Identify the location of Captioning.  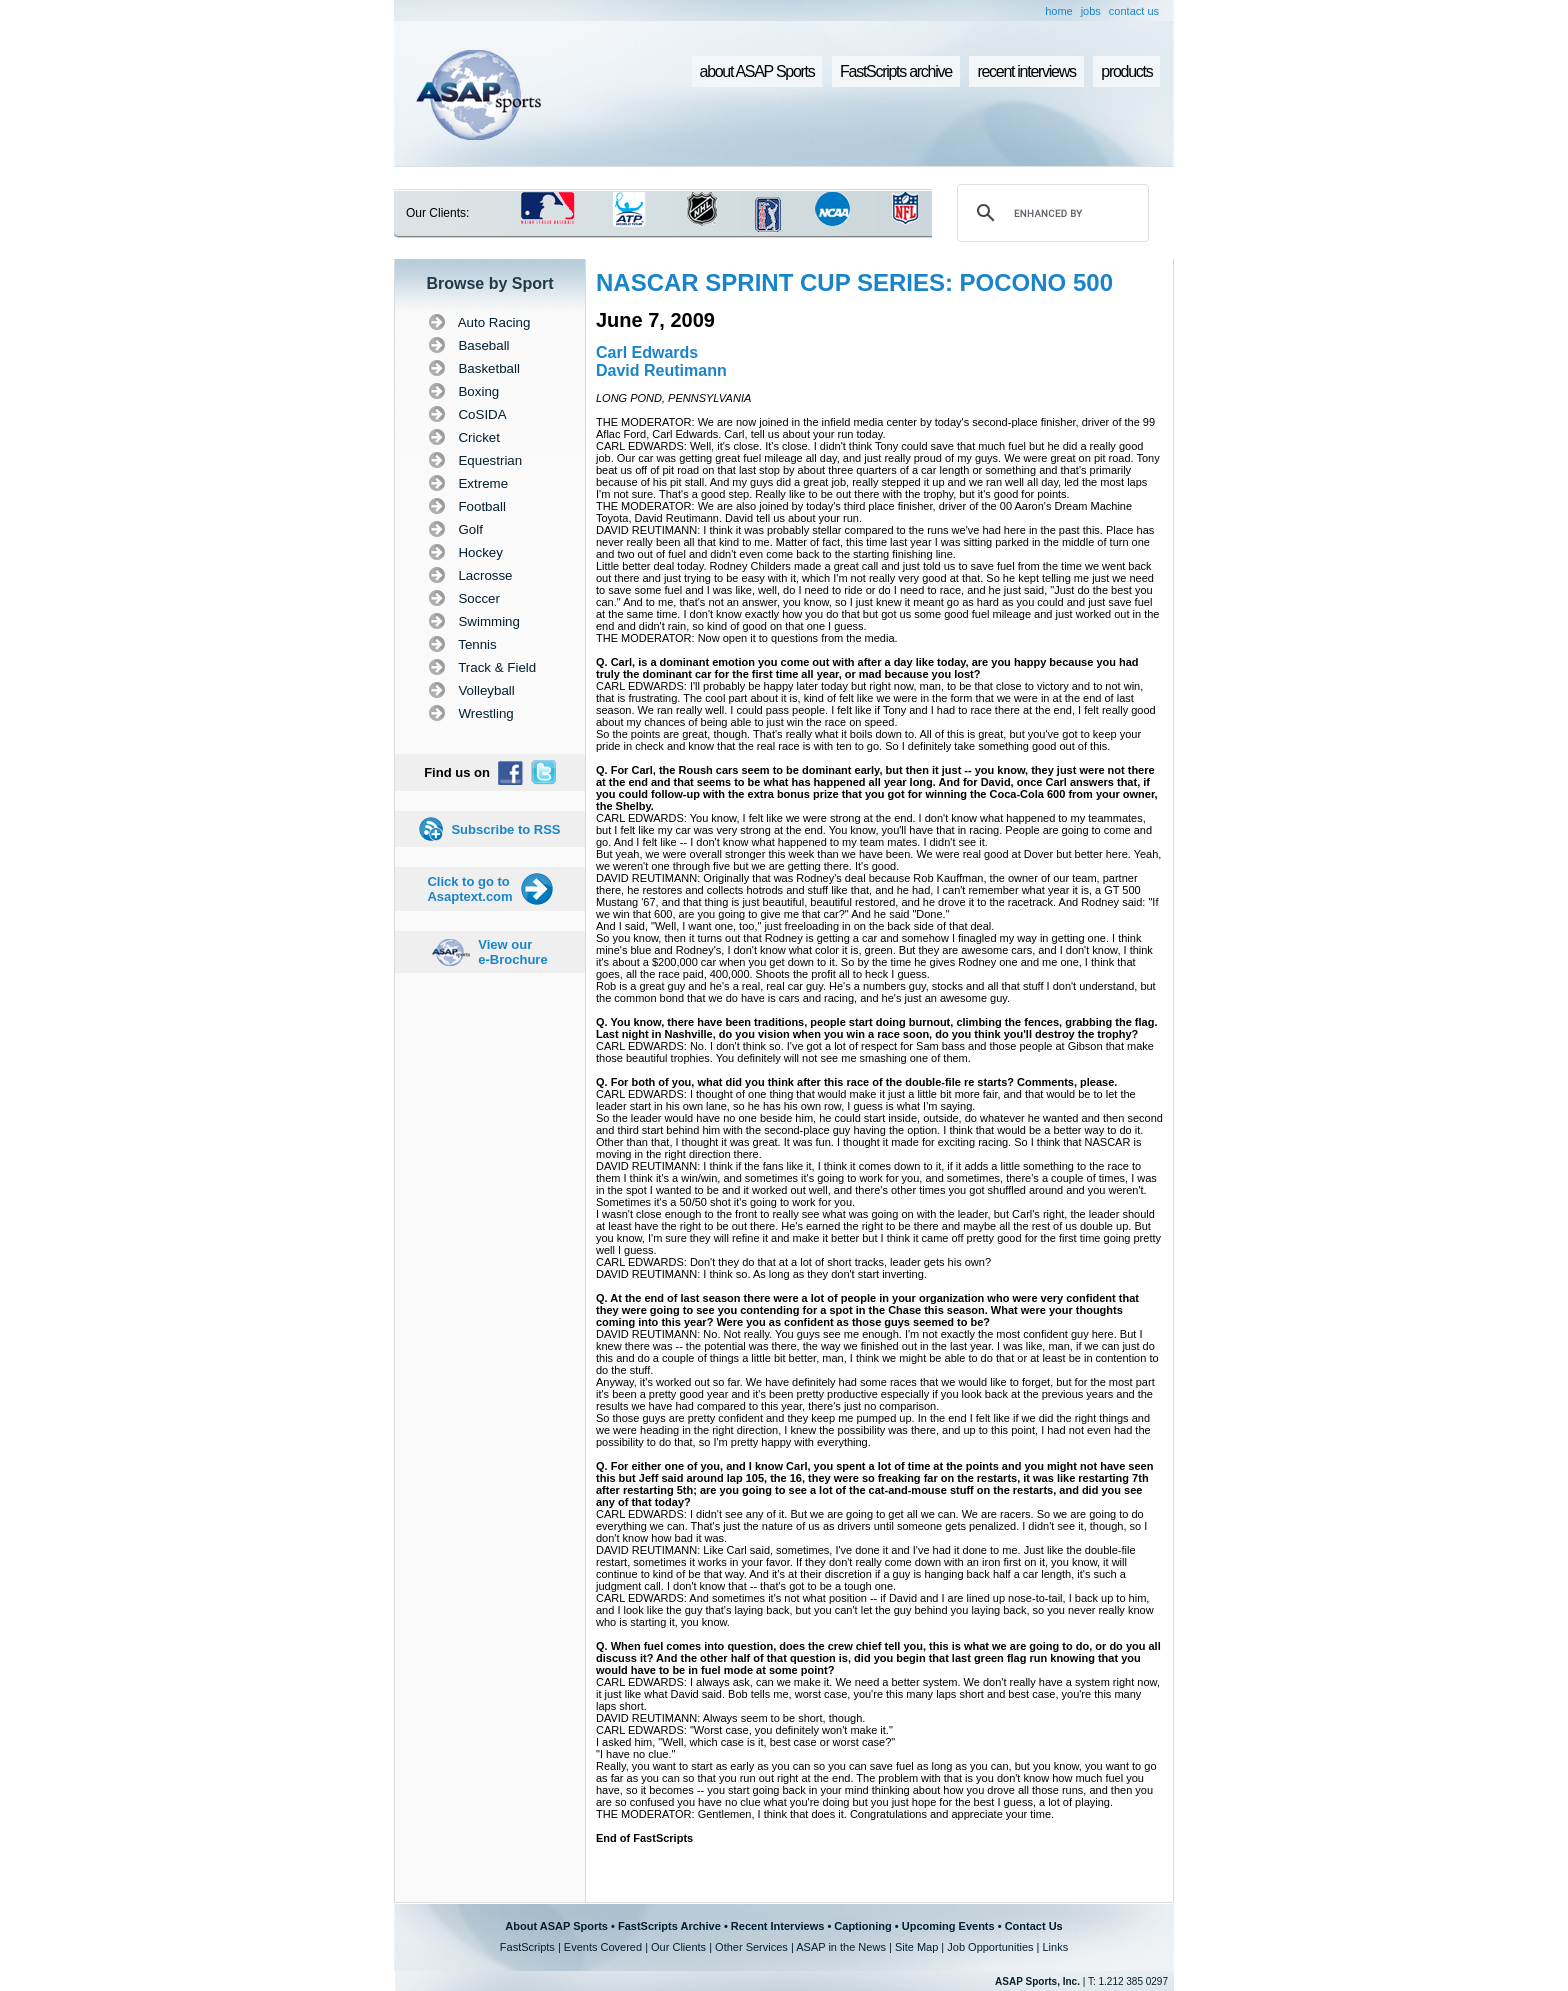
(862, 1926).